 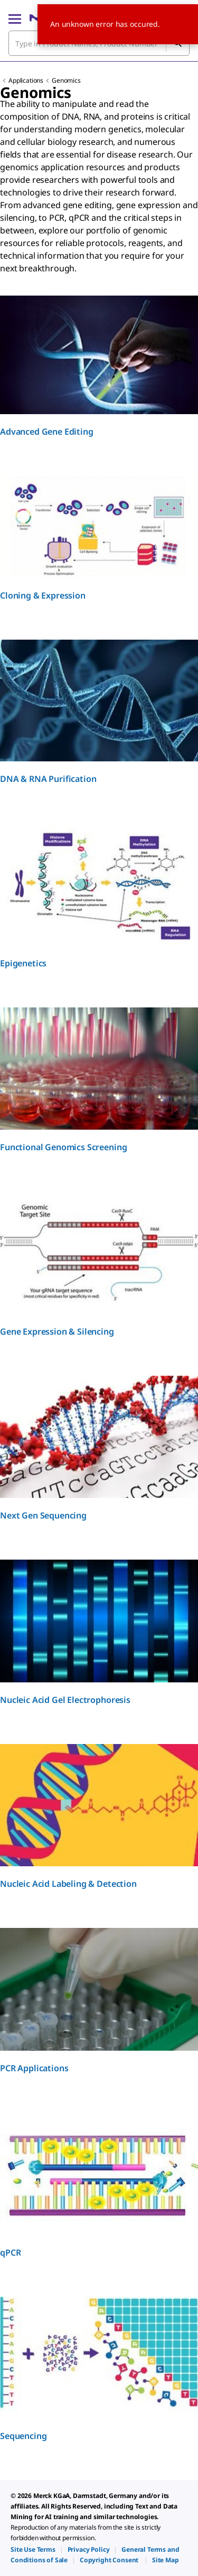 I want to click on [link], so click(x=33, y=2549).